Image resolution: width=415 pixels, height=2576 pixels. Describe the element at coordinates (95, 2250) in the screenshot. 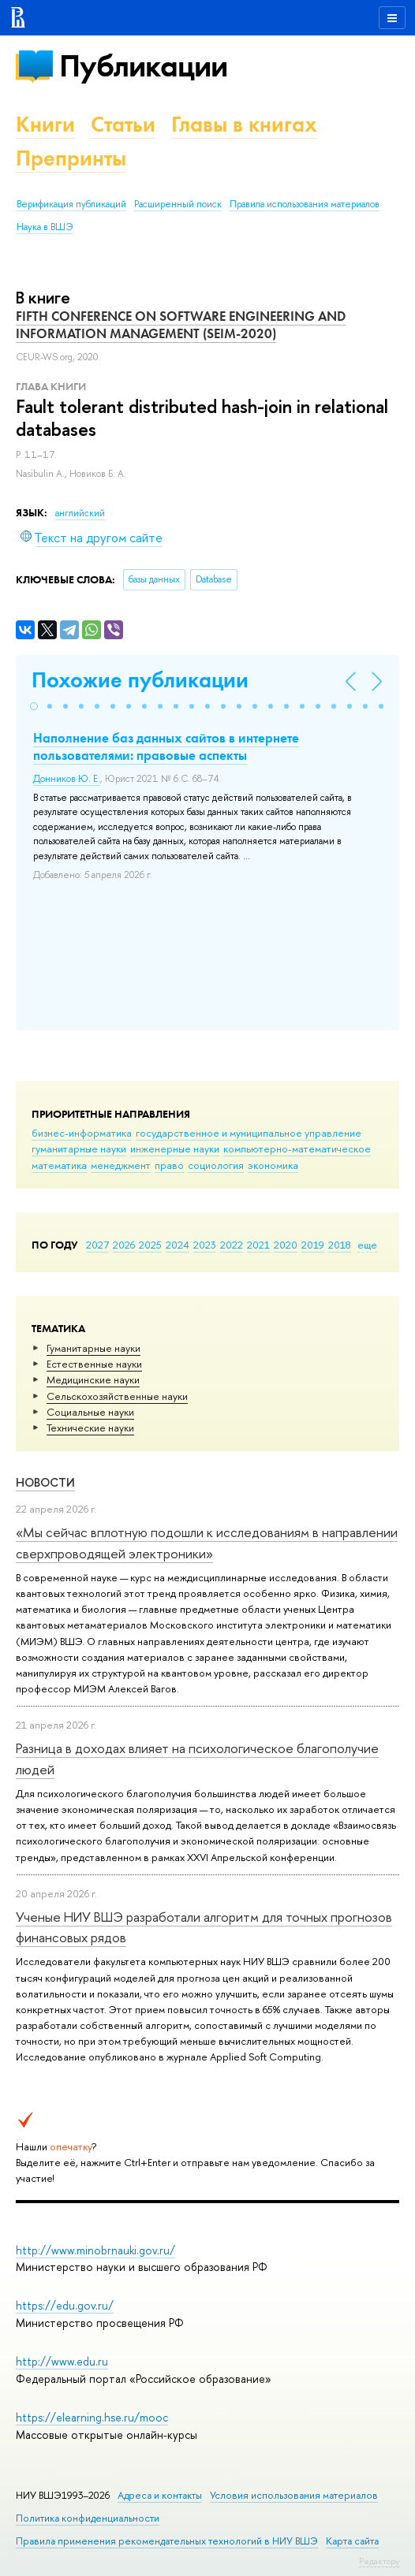

I see `http://www.minobrnauki.gov.ru/` at that location.